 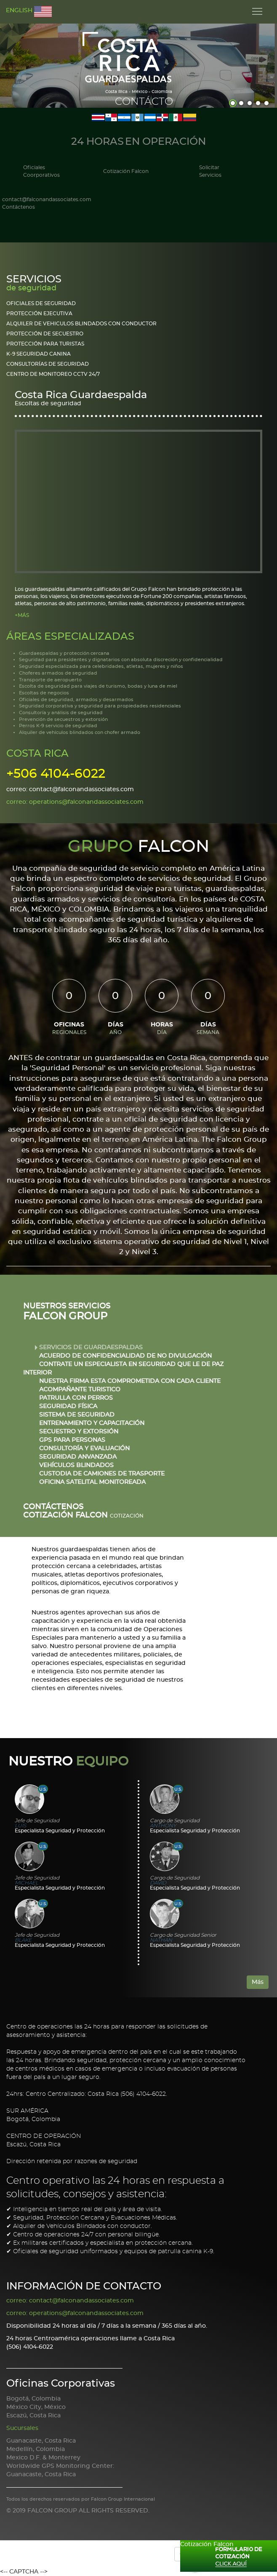 What do you see at coordinates (92, 1423) in the screenshot?
I see `ENTRENAMIENTO Y CAPACITACIÓN` at bounding box center [92, 1423].